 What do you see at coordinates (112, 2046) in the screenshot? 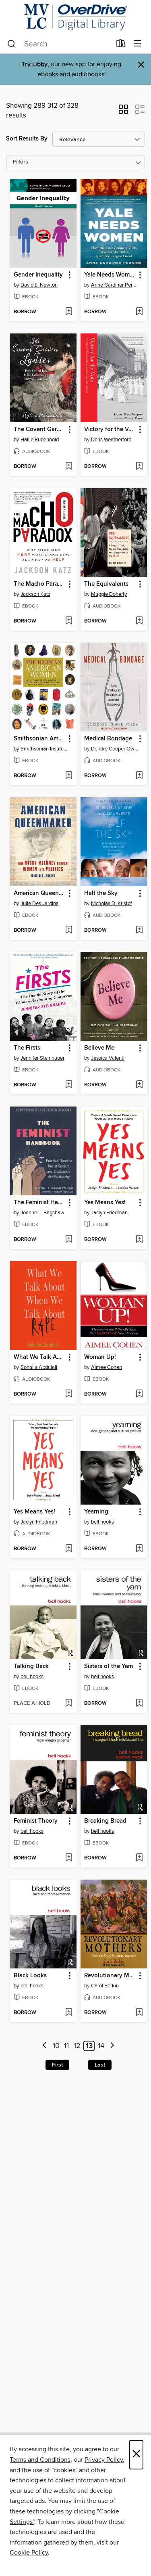
I see `[Next page]` at bounding box center [112, 2046].